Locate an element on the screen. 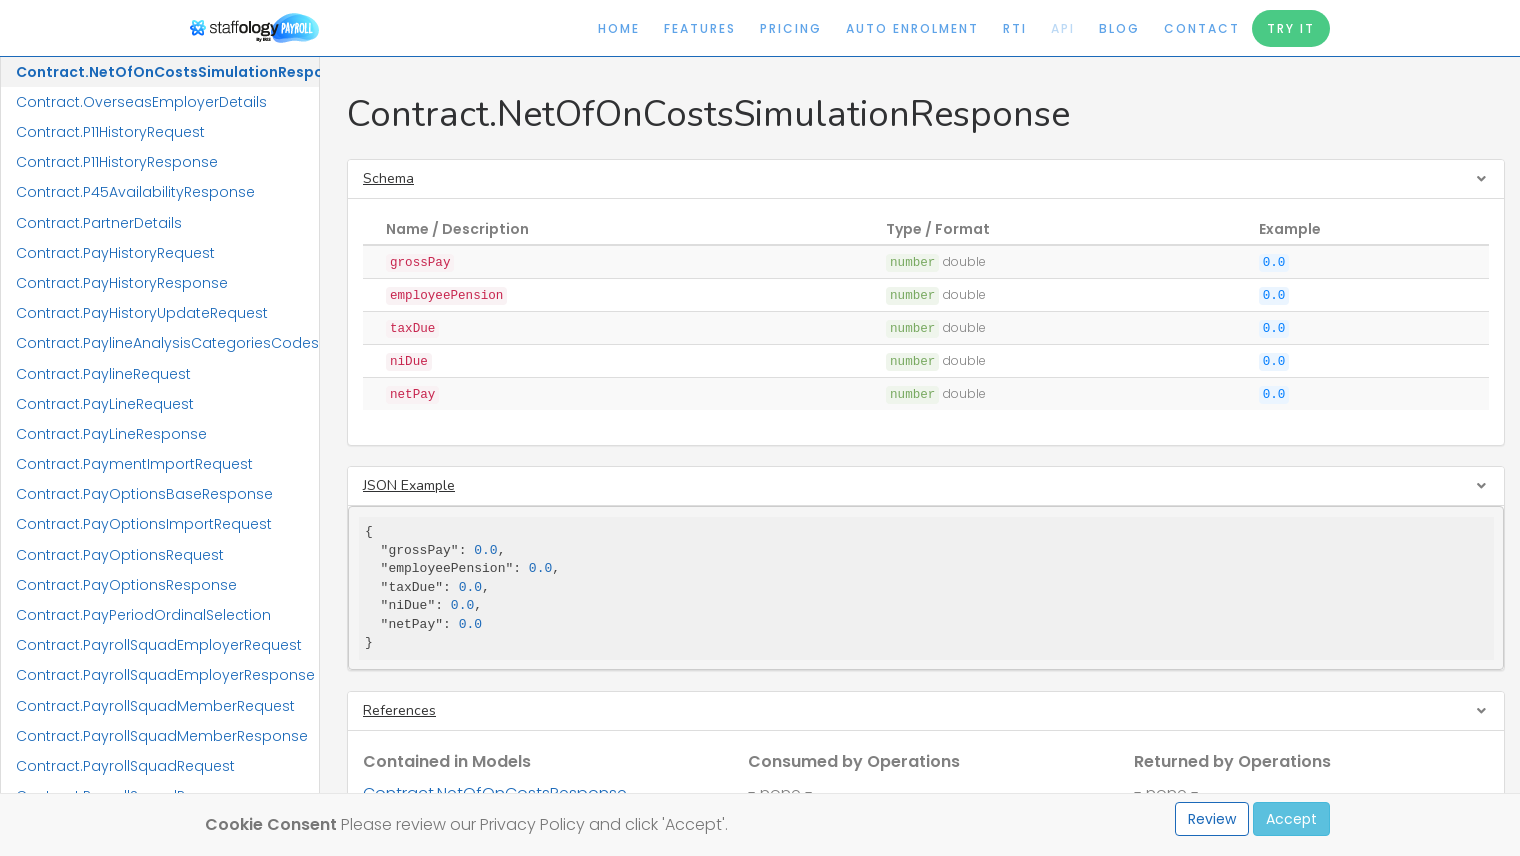  Contract.PayOptionsBaseResponse is located at coordinates (144, 494).